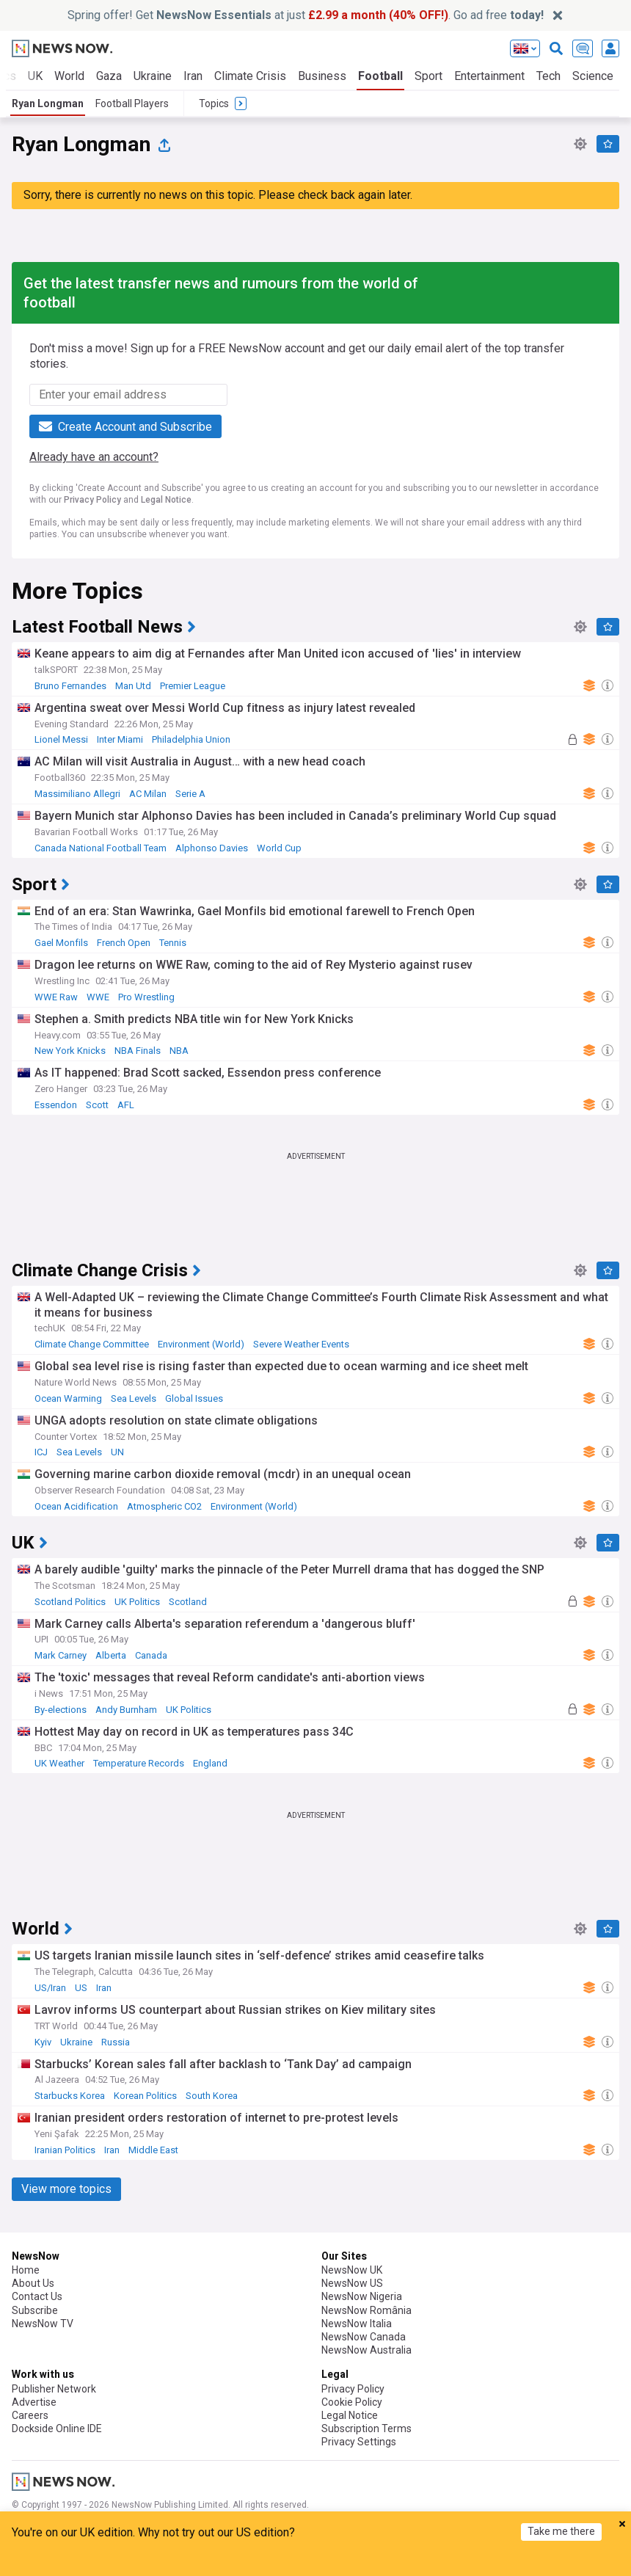  I want to click on UN, so click(117, 1452).